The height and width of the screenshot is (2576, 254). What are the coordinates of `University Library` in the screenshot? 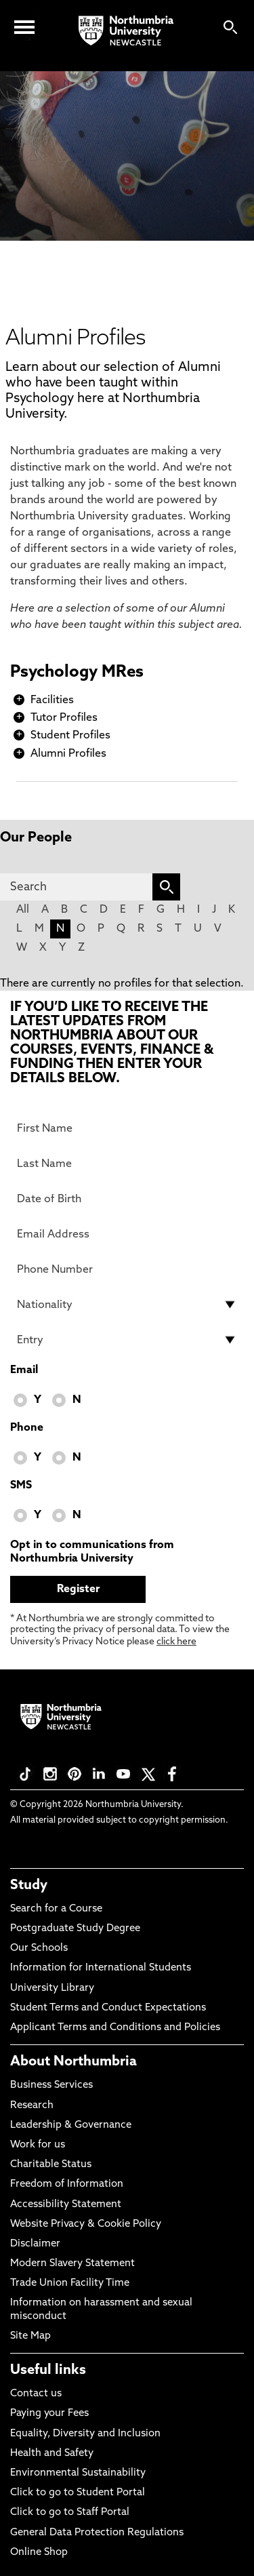 It's located at (52, 1988).